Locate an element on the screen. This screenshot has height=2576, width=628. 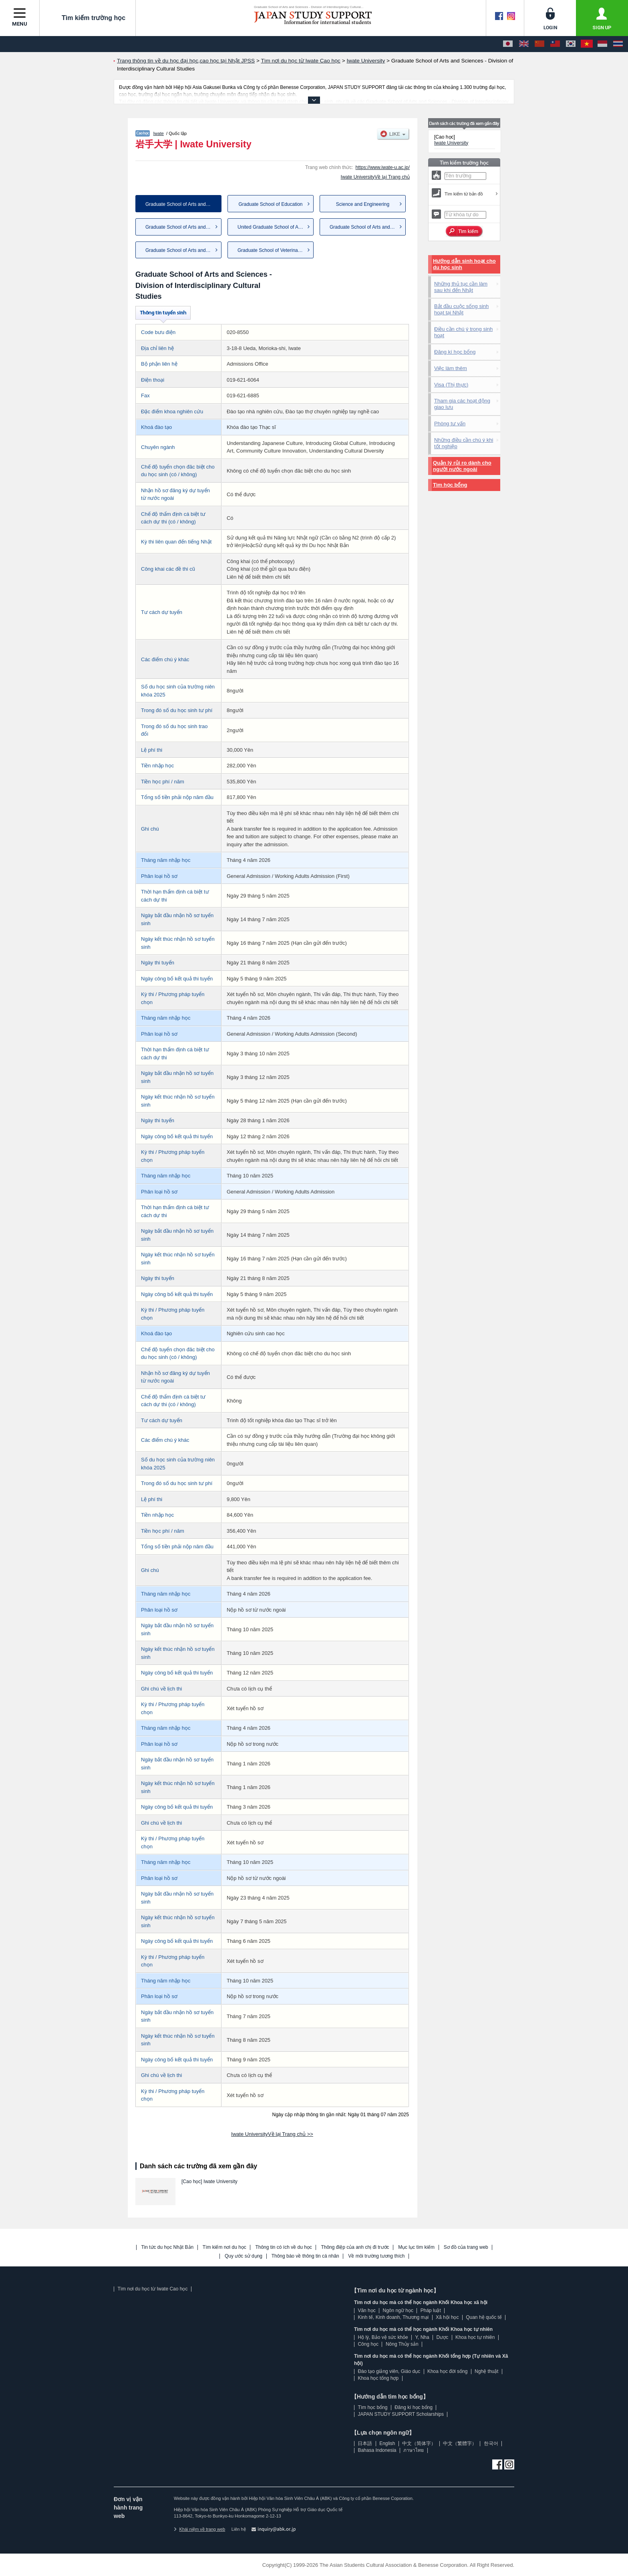
Tham gia các hoạt động giao lưu is located at coordinates (462, 404).